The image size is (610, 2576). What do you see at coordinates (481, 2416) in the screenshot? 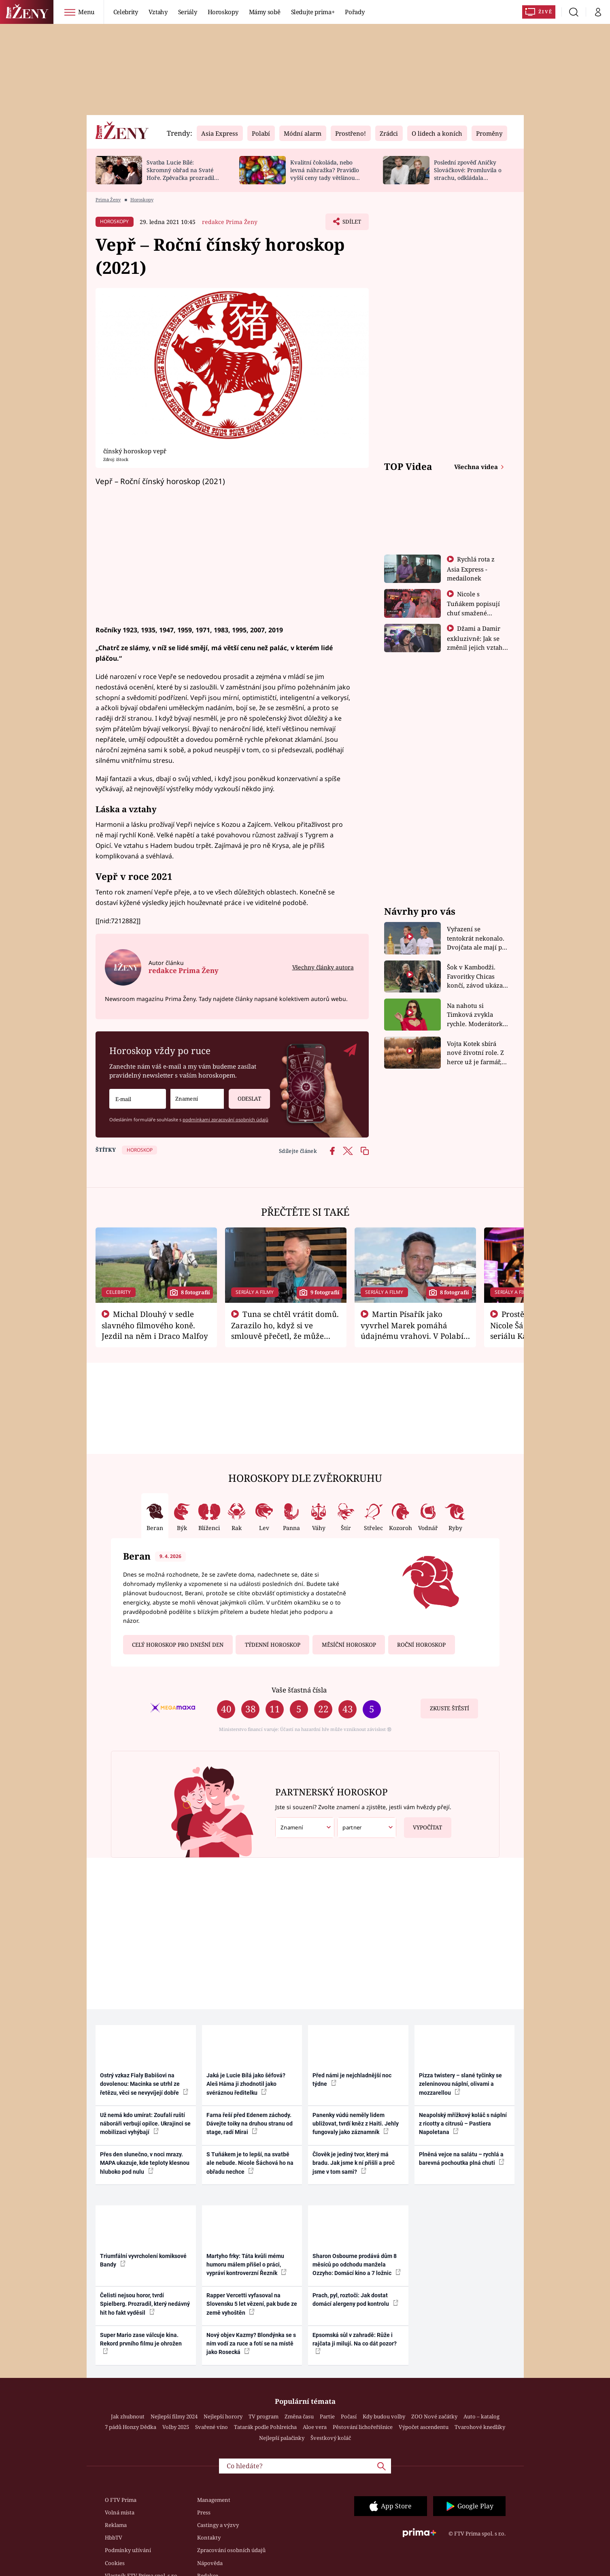
I see `Auto – katalog` at bounding box center [481, 2416].